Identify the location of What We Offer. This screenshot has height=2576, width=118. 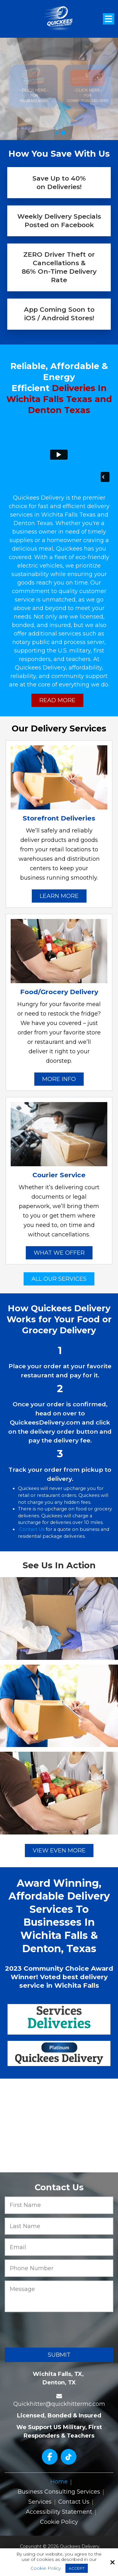
(59, 1252).